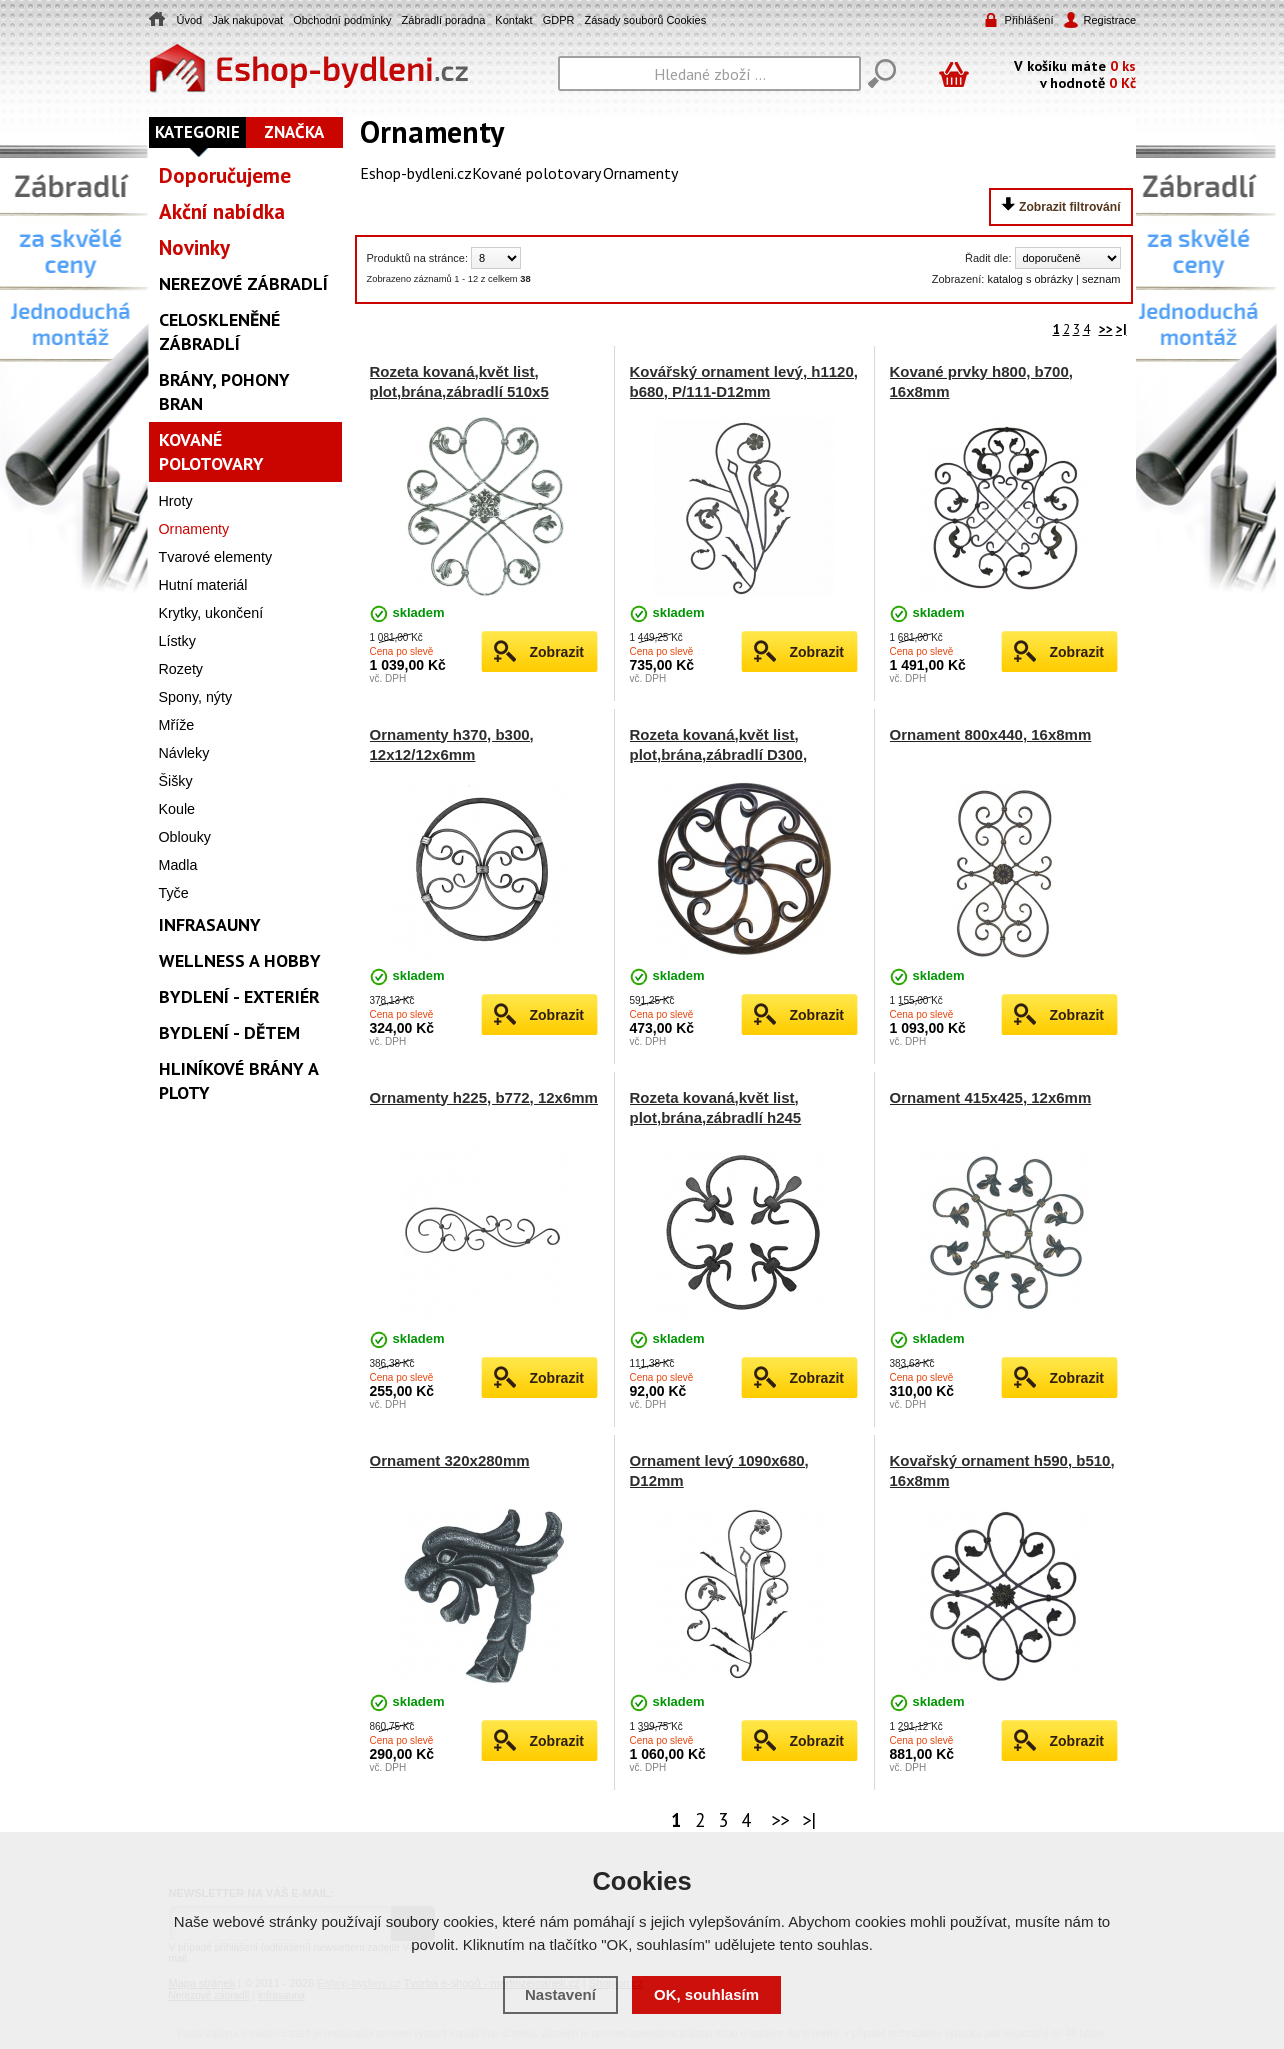 The width and height of the screenshot is (1284, 2049). What do you see at coordinates (1121, 329) in the screenshot?
I see `>|` at bounding box center [1121, 329].